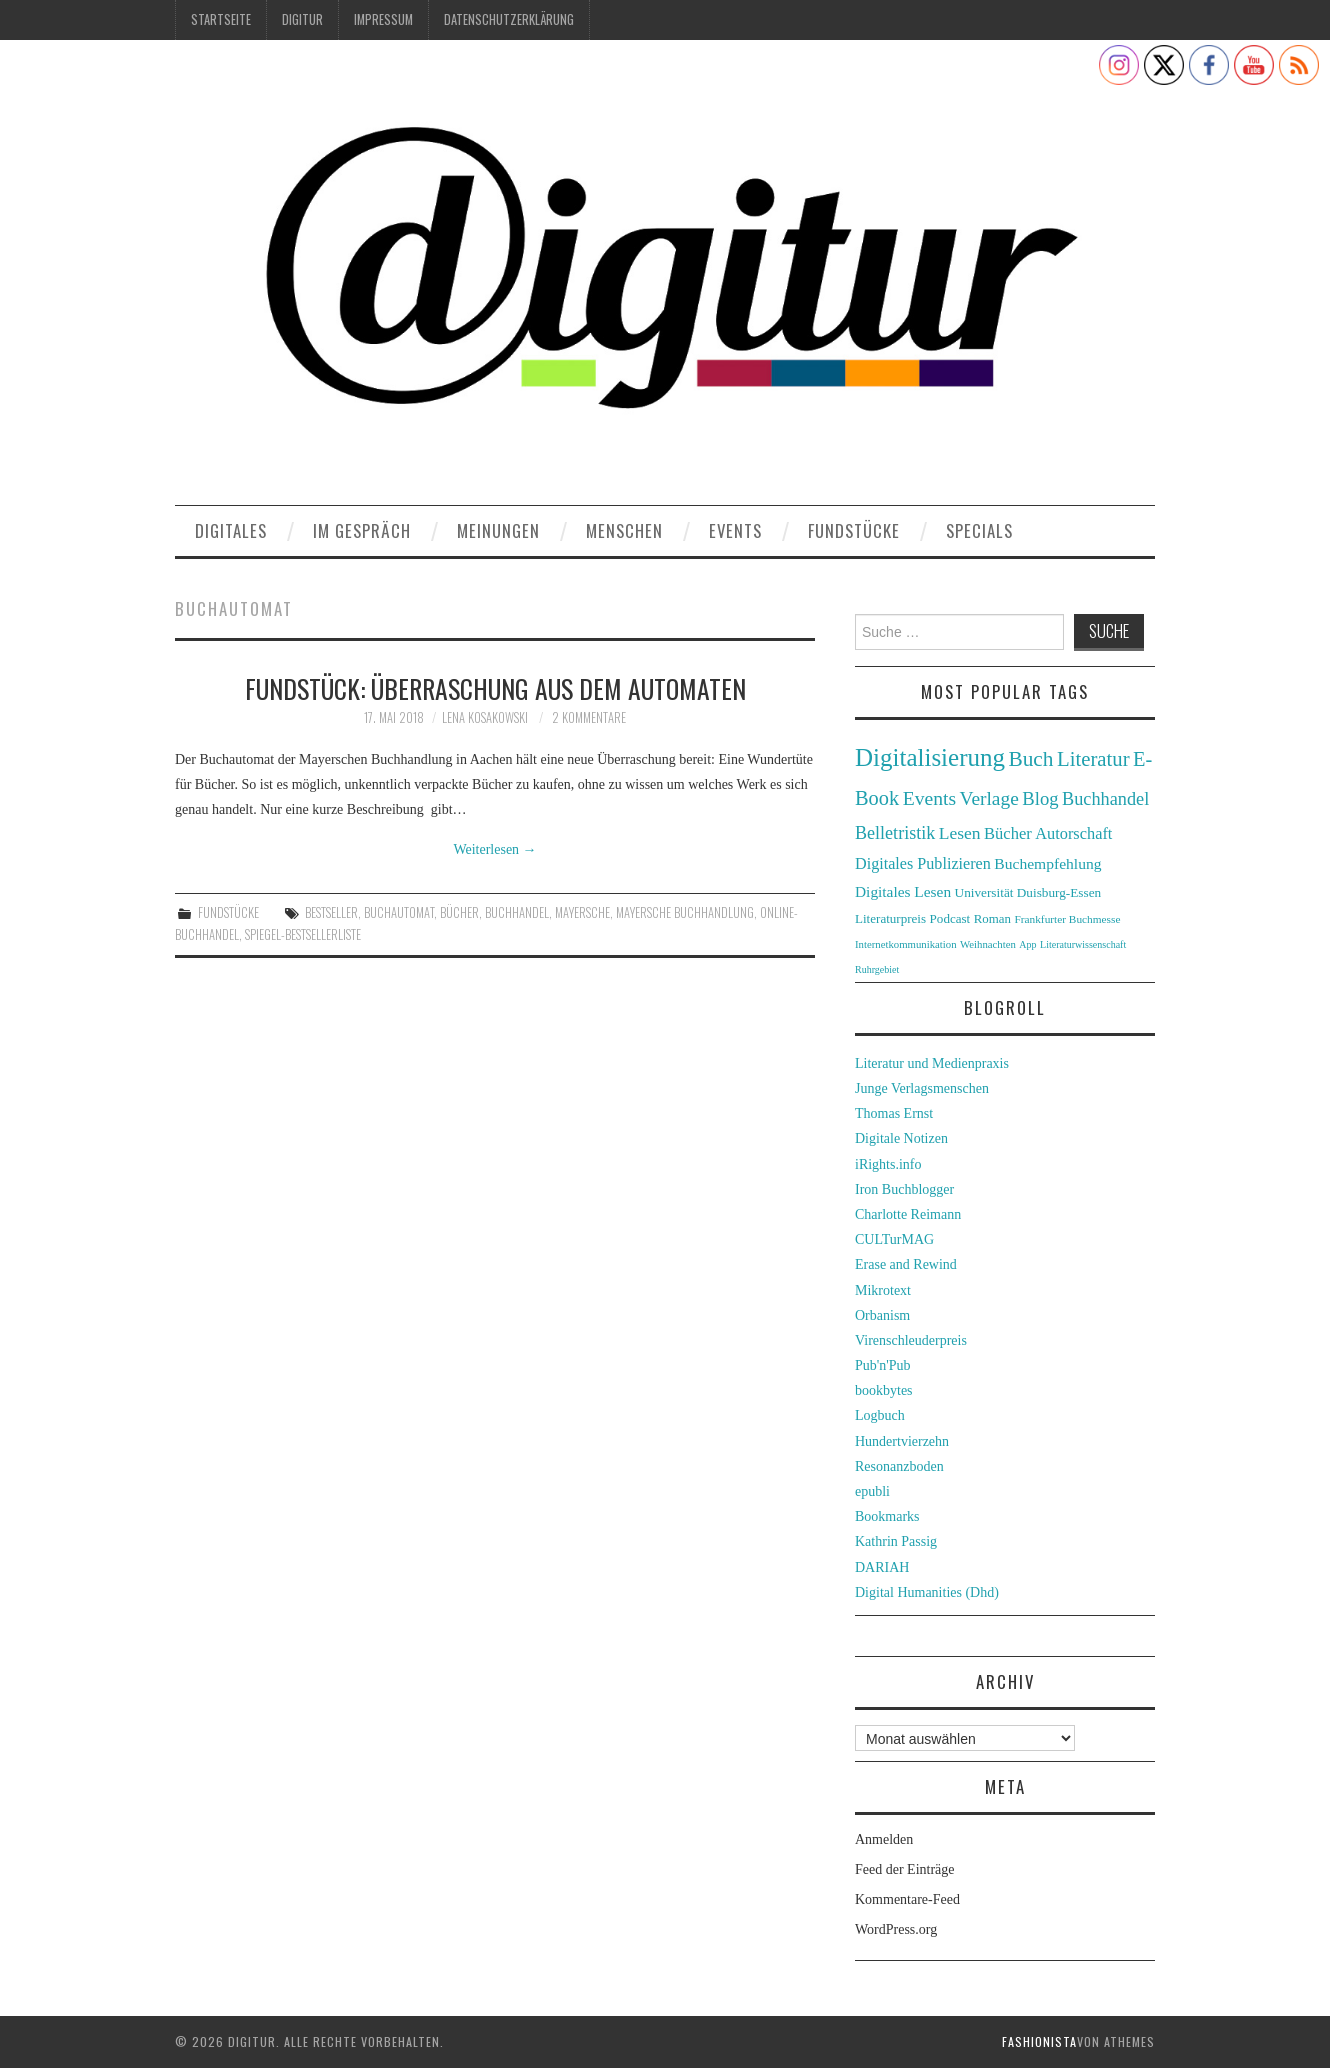 The height and width of the screenshot is (2068, 1330). Describe the element at coordinates (979, 530) in the screenshot. I see `Specials` at that location.